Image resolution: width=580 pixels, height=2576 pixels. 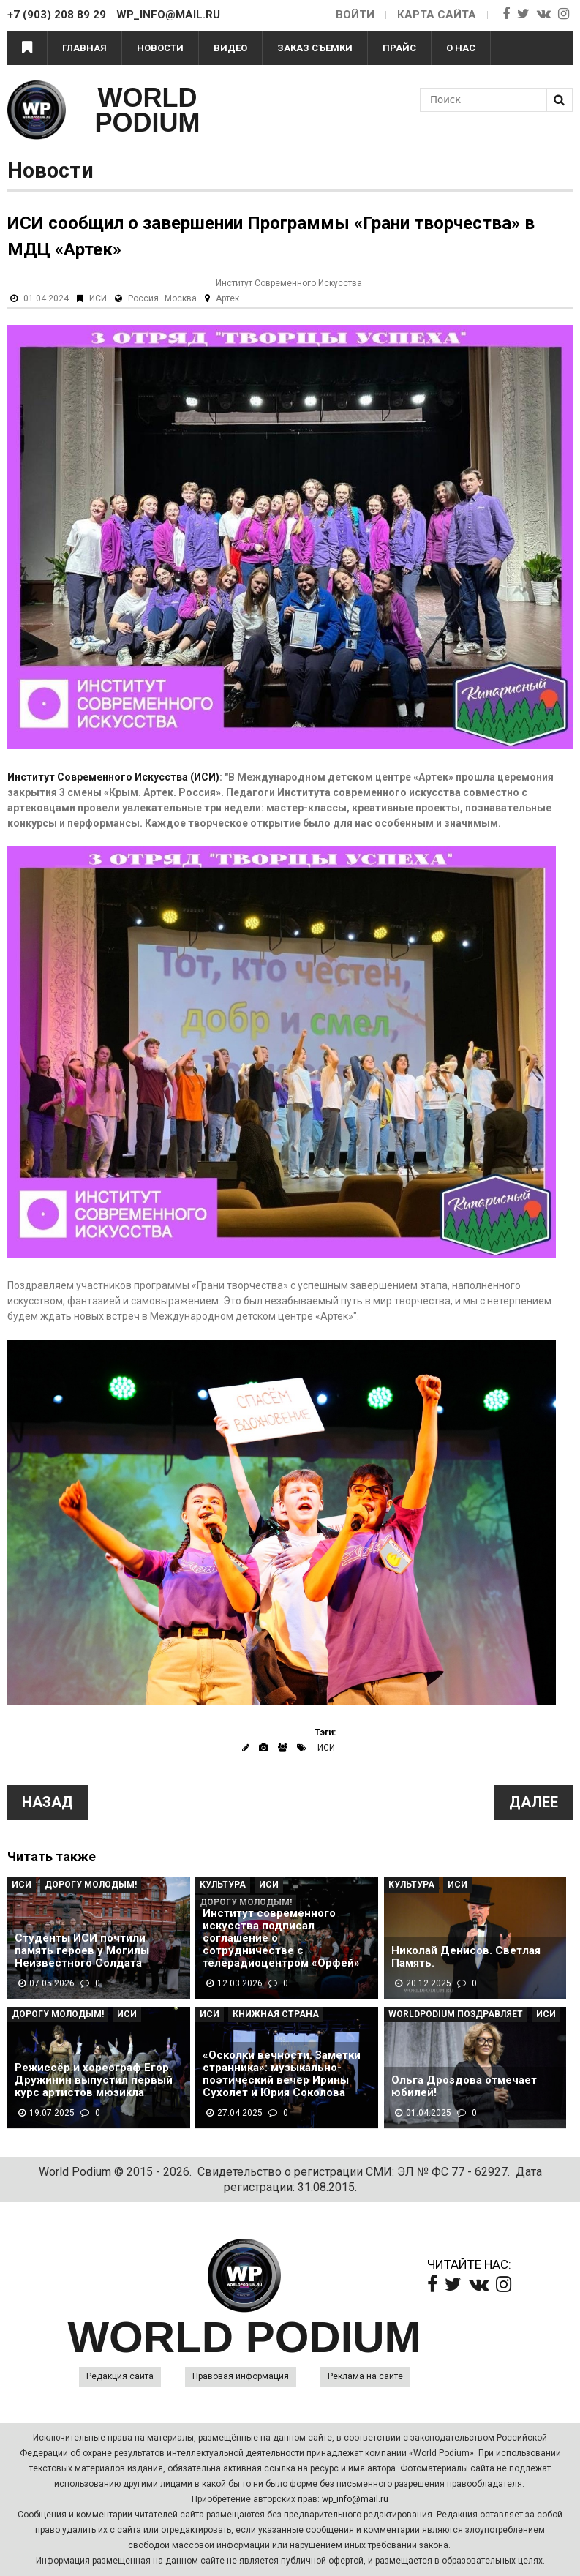 What do you see at coordinates (98, 298) in the screenshot?
I see `ИСИ` at bounding box center [98, 298].